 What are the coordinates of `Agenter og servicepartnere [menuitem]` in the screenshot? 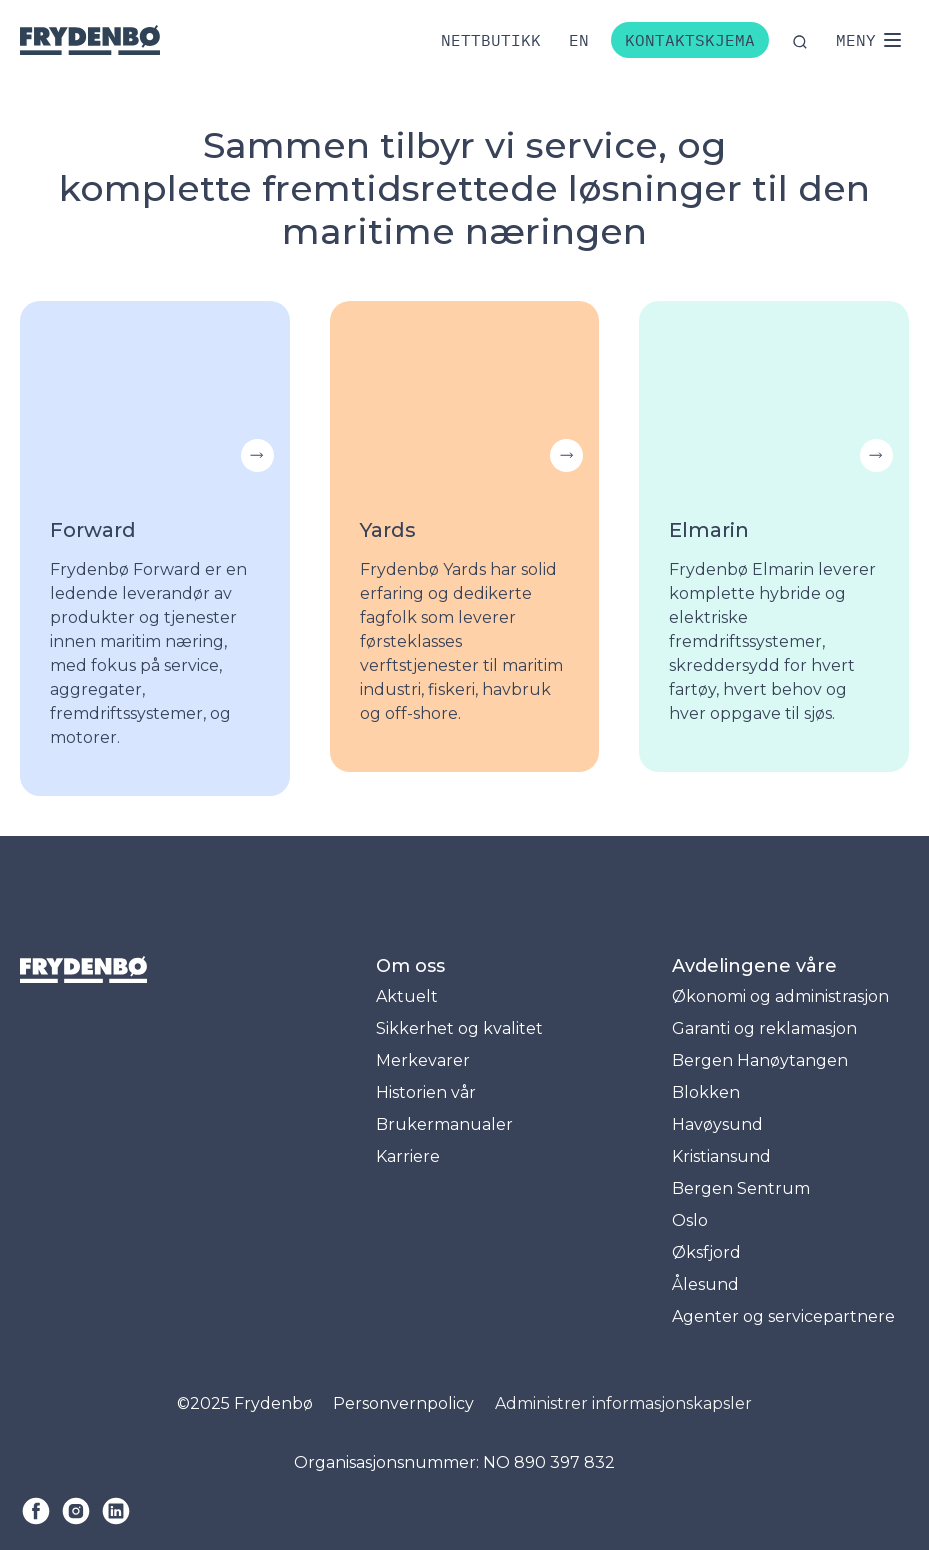 It's located at (783, 1316).